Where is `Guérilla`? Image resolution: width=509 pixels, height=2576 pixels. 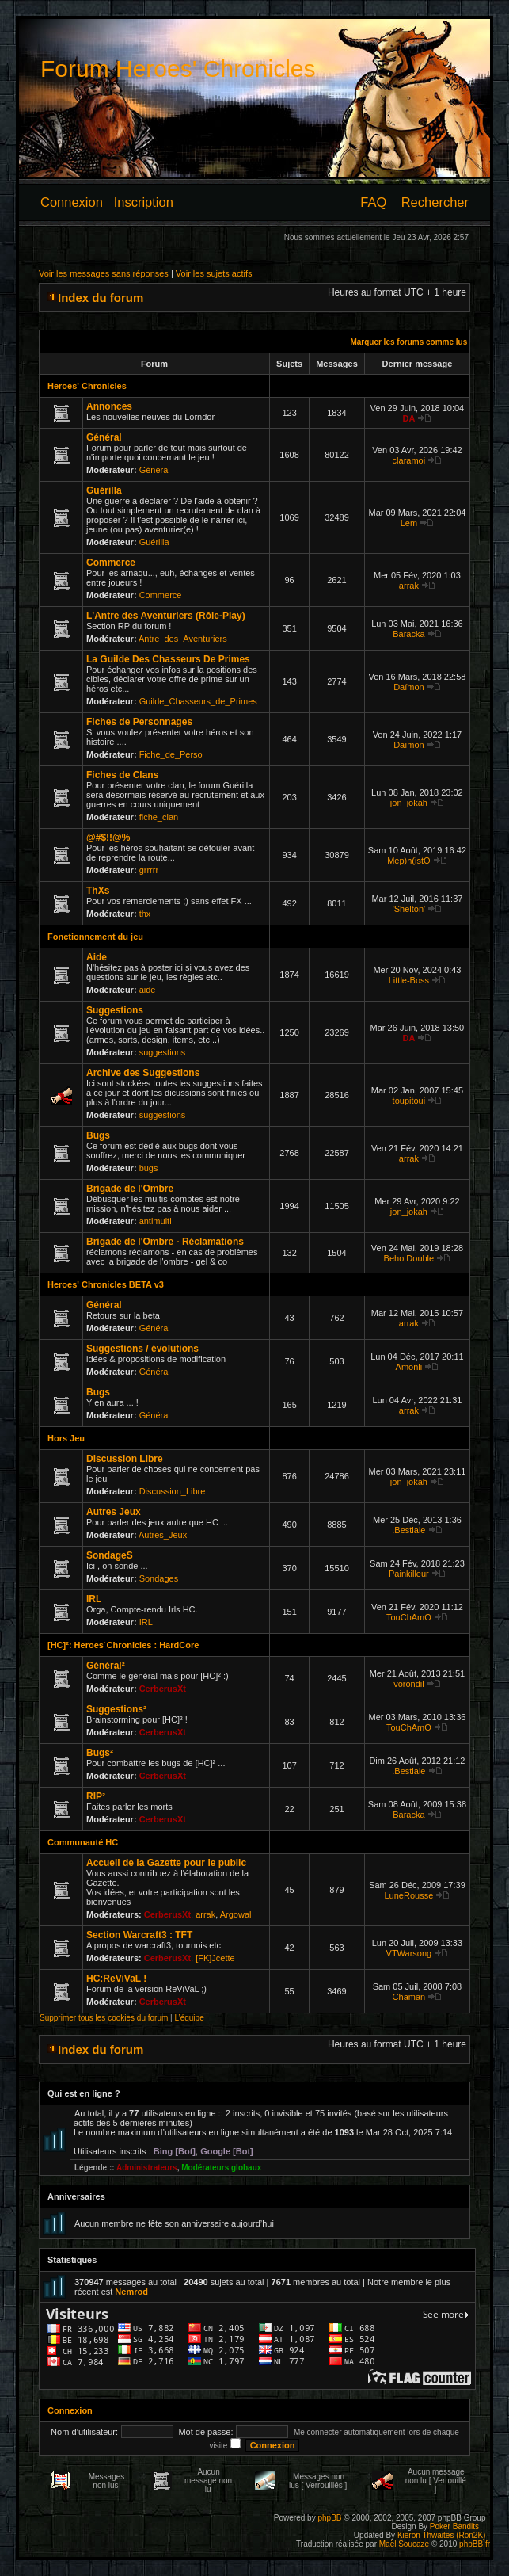 Guérilla is located at coordinates (104, 490).